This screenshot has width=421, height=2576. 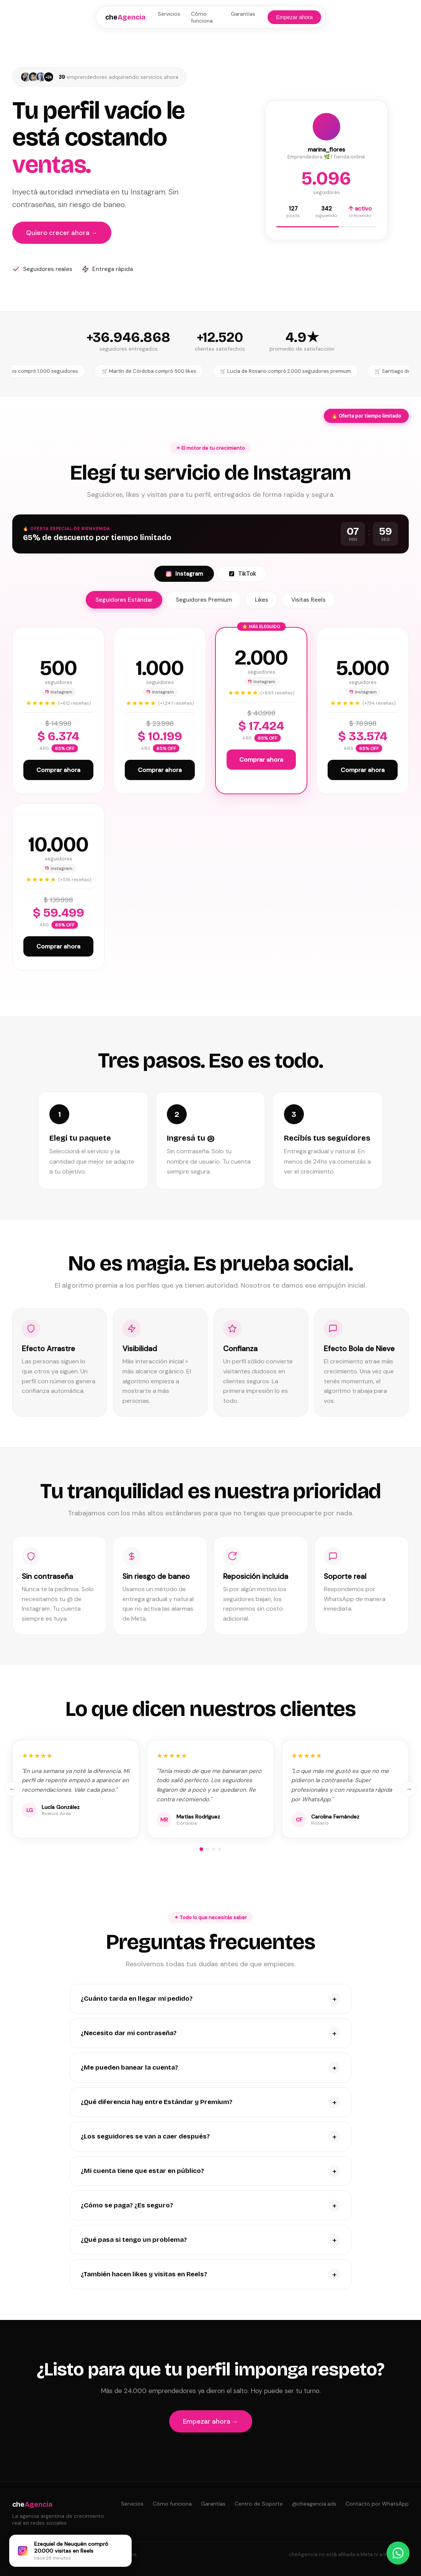 I want to click on Seguidores Premium, so click(x=204, y=600).